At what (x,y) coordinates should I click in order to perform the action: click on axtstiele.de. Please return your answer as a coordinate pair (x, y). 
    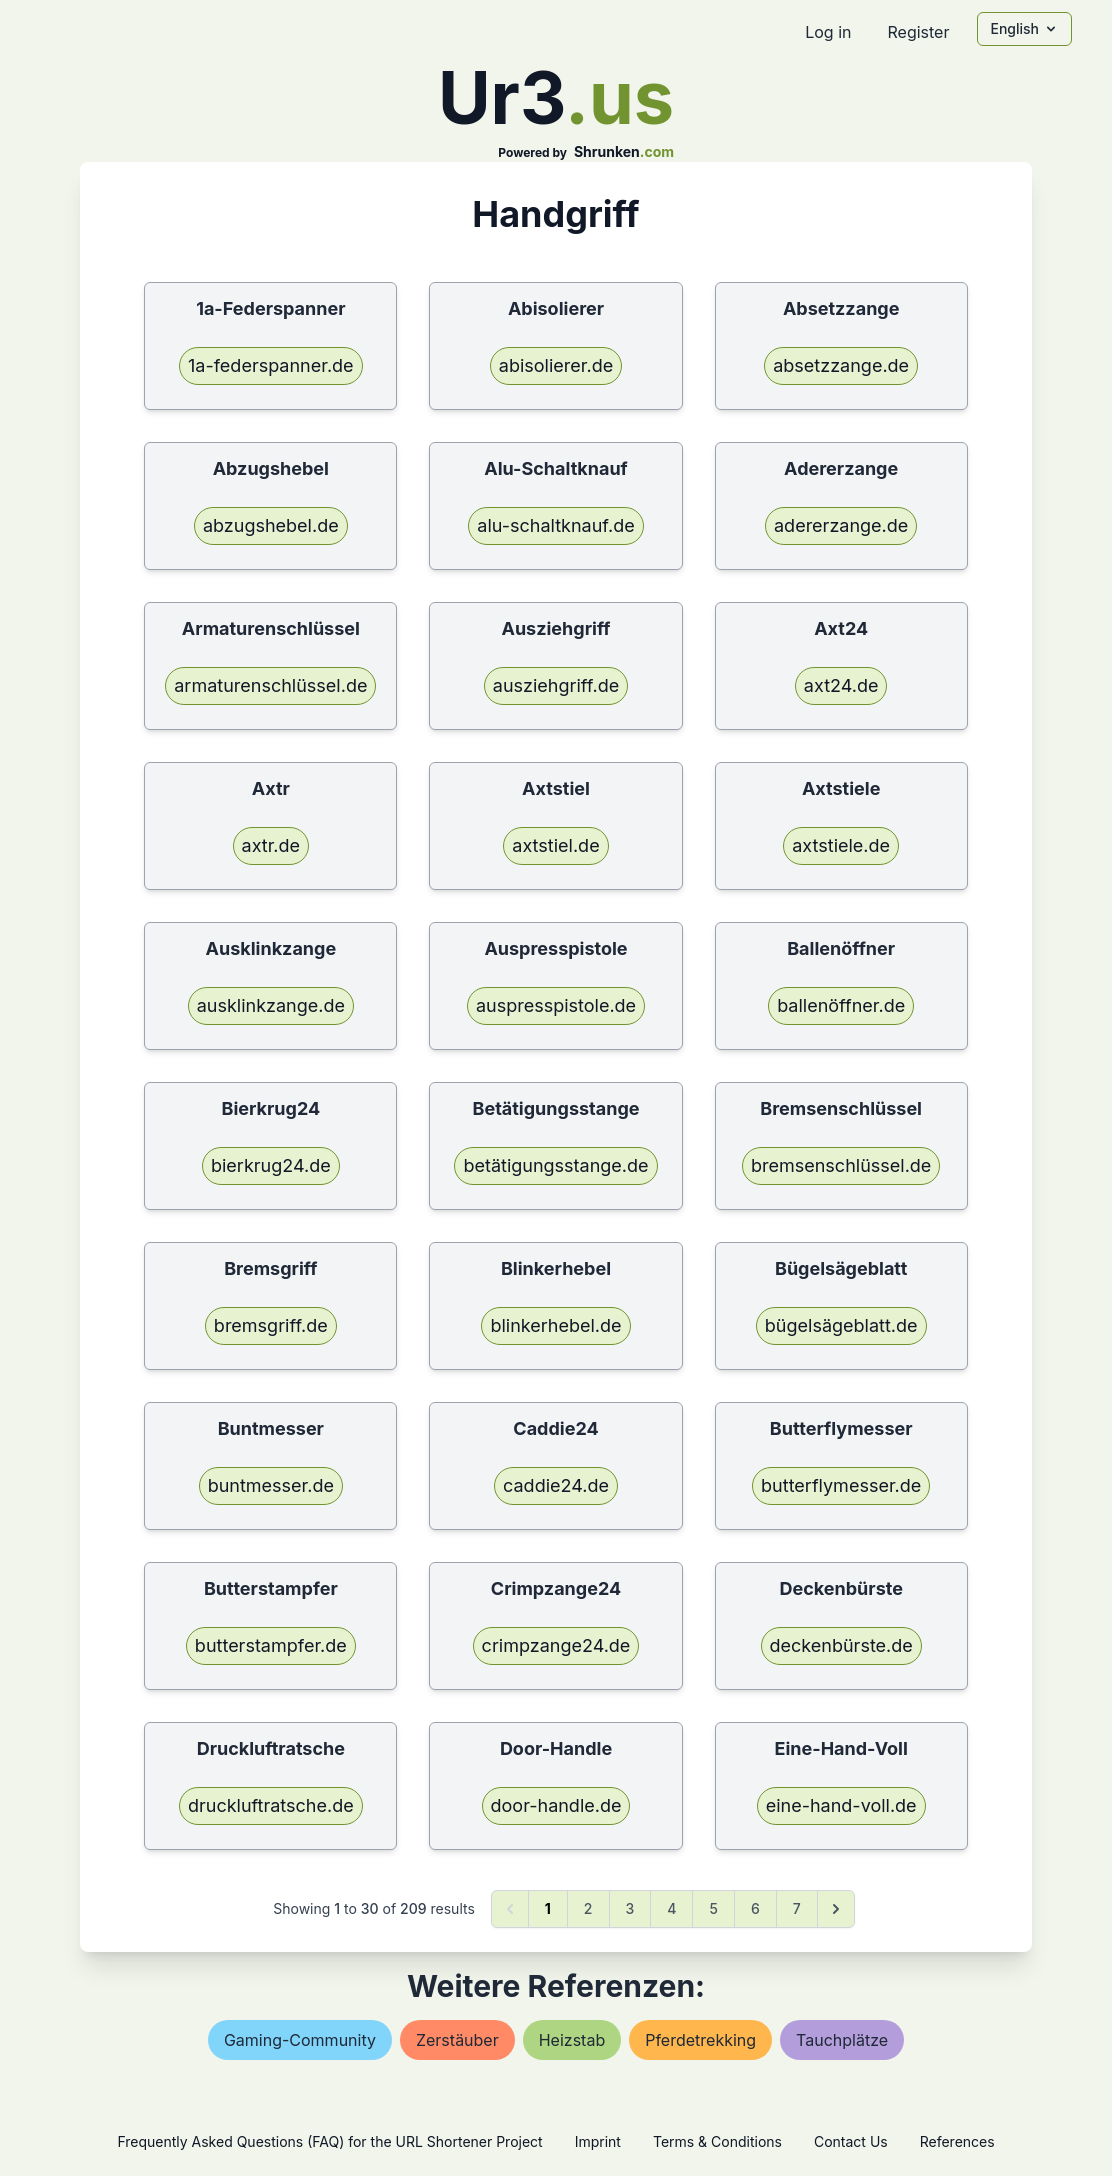
    Looking at the image, I should click on (841, 845).